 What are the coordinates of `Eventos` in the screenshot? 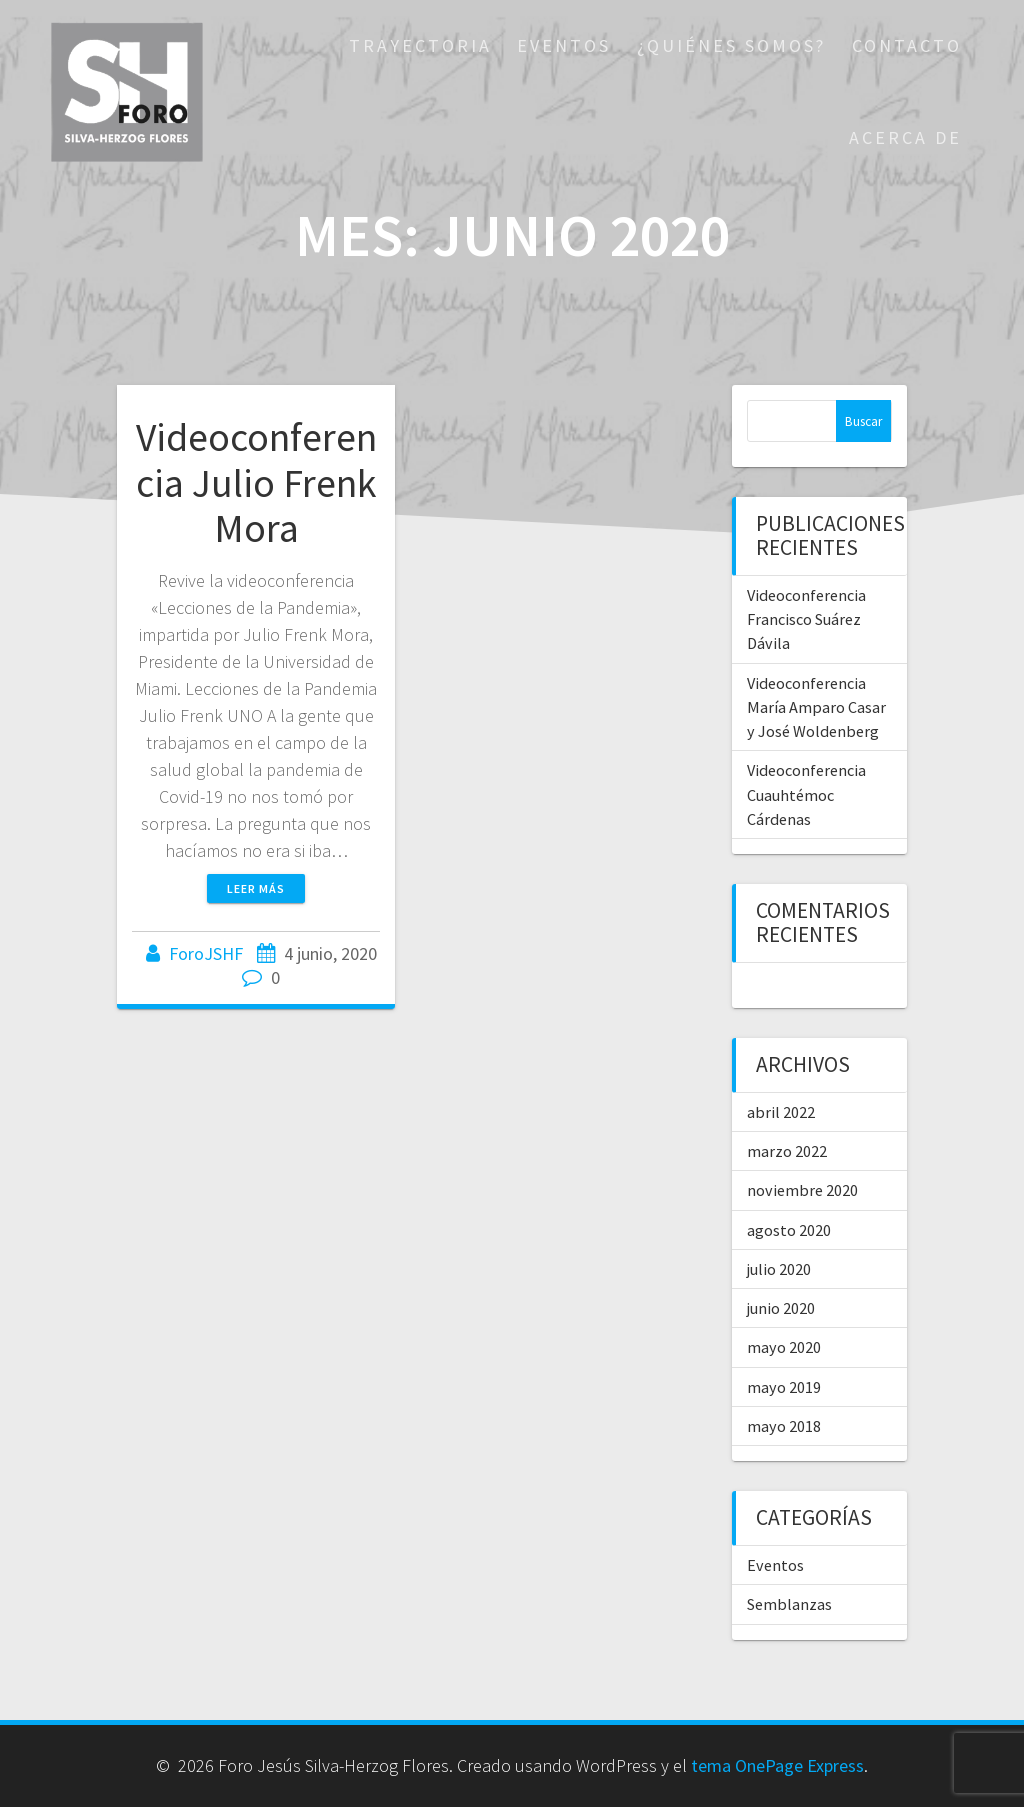 It's located at (564, 45).